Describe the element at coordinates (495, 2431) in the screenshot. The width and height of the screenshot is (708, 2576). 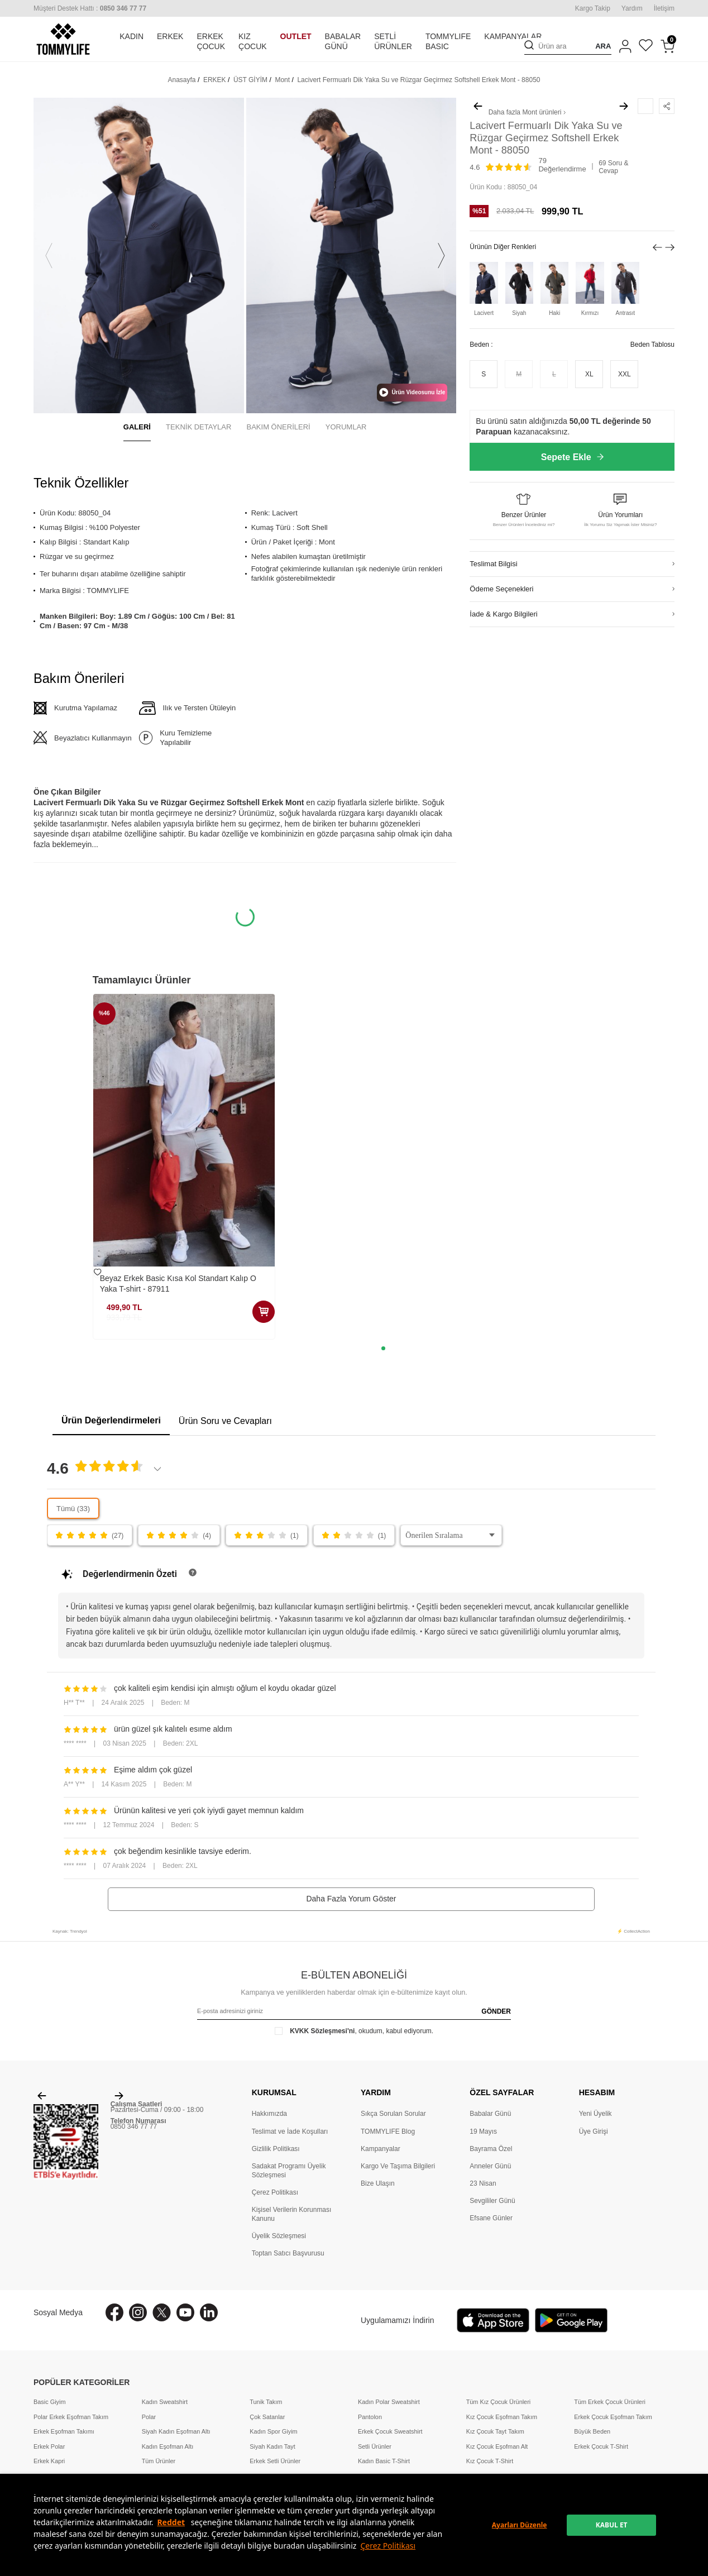
I see `Kız Çocuk Tayt Takım` at that location.